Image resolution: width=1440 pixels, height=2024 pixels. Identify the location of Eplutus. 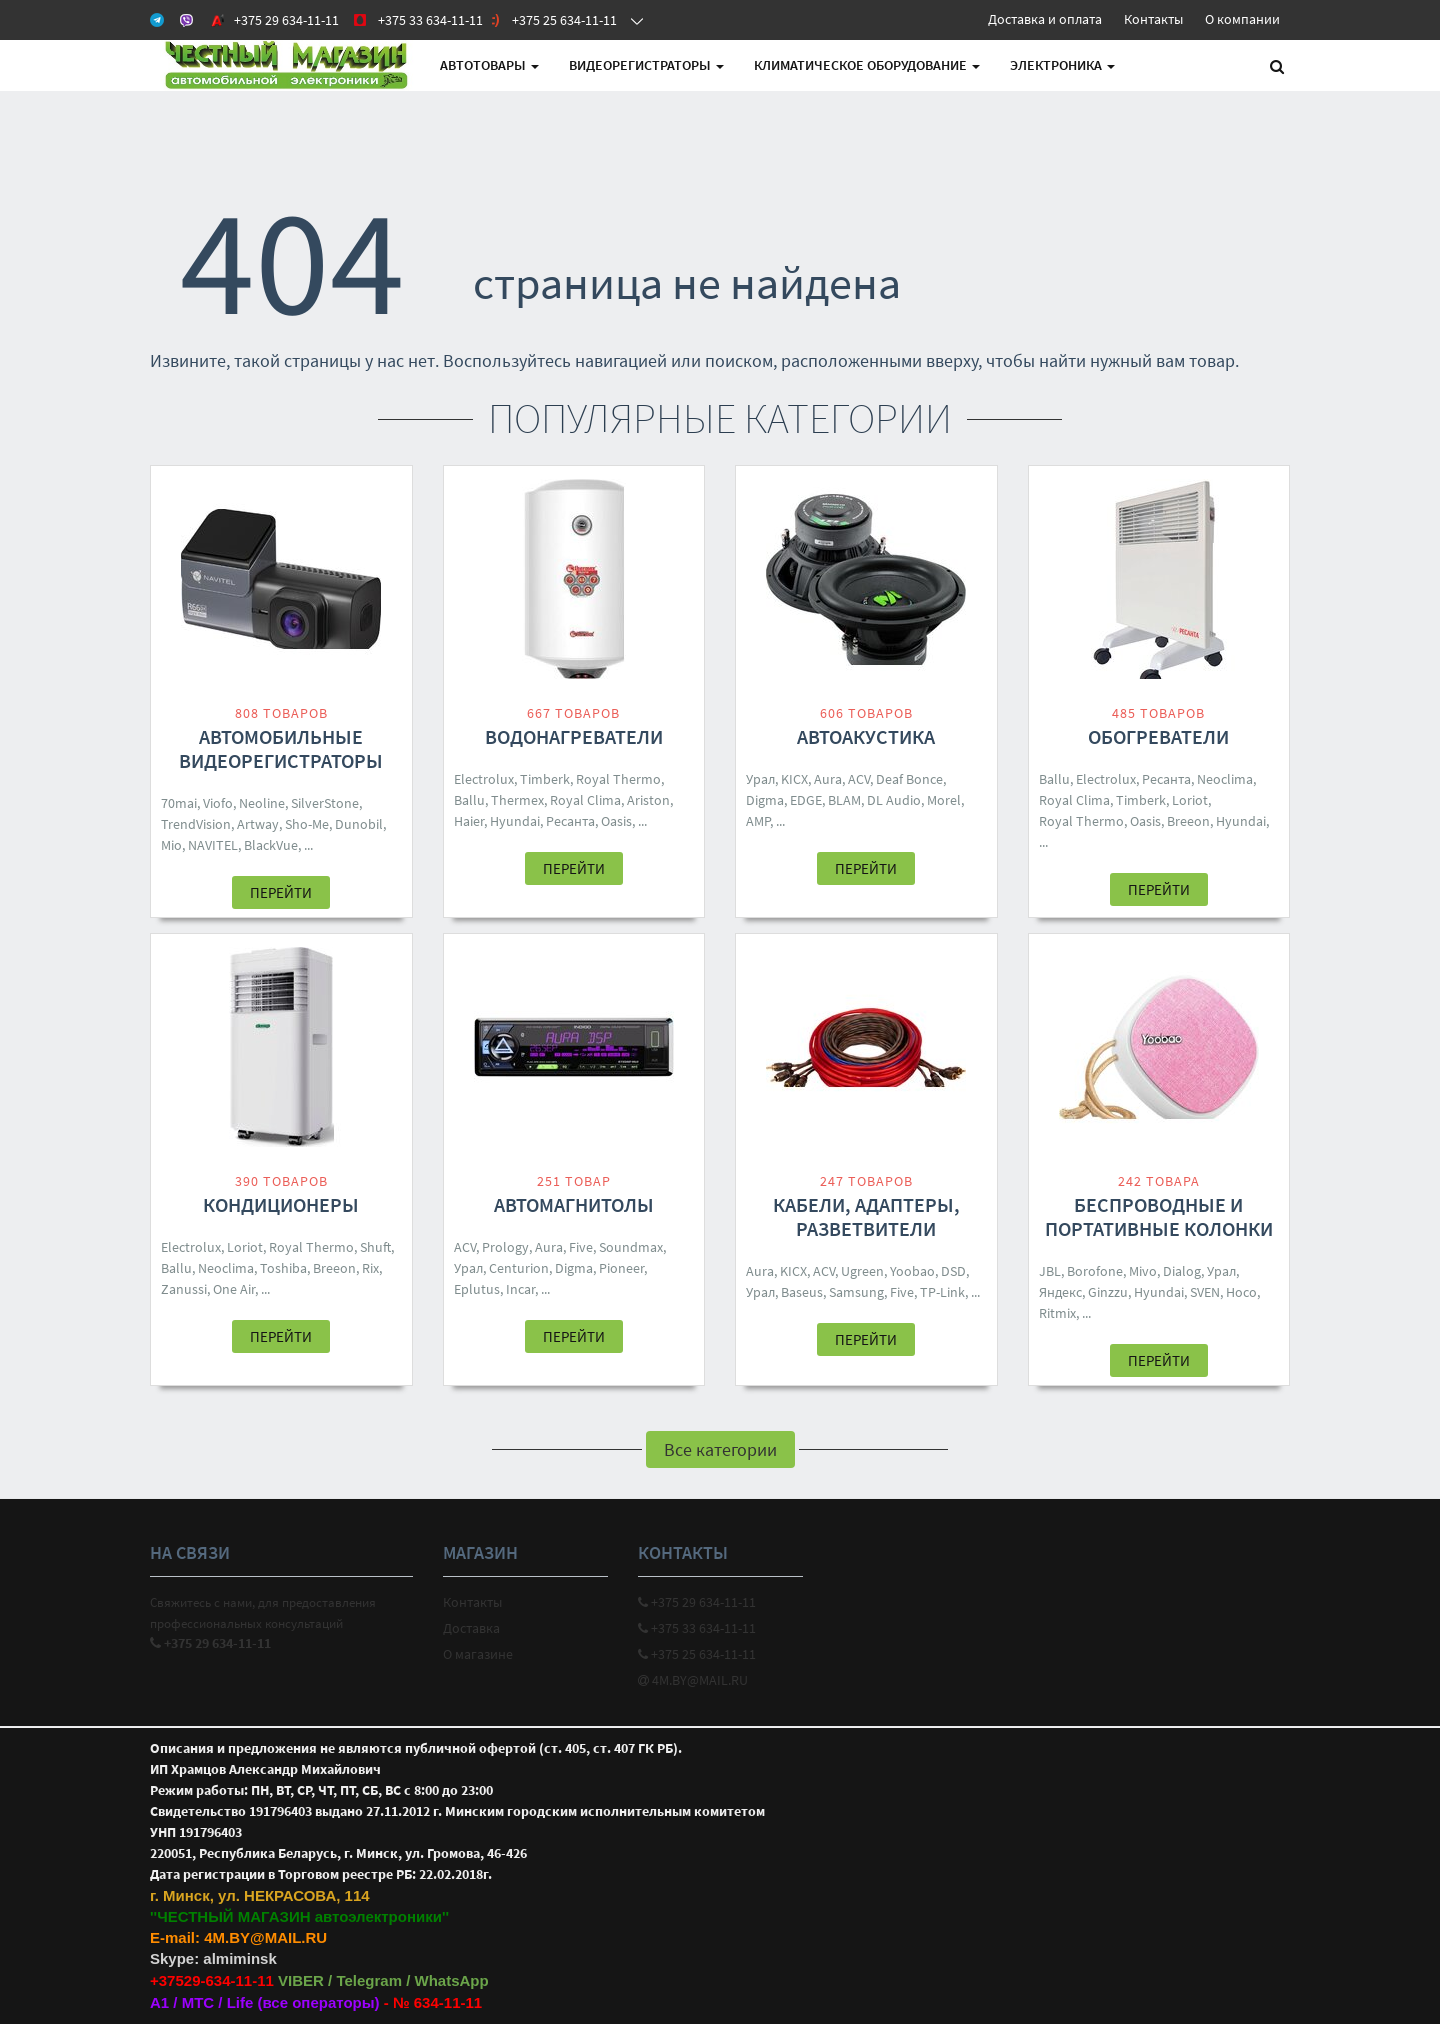
(477, 1289).